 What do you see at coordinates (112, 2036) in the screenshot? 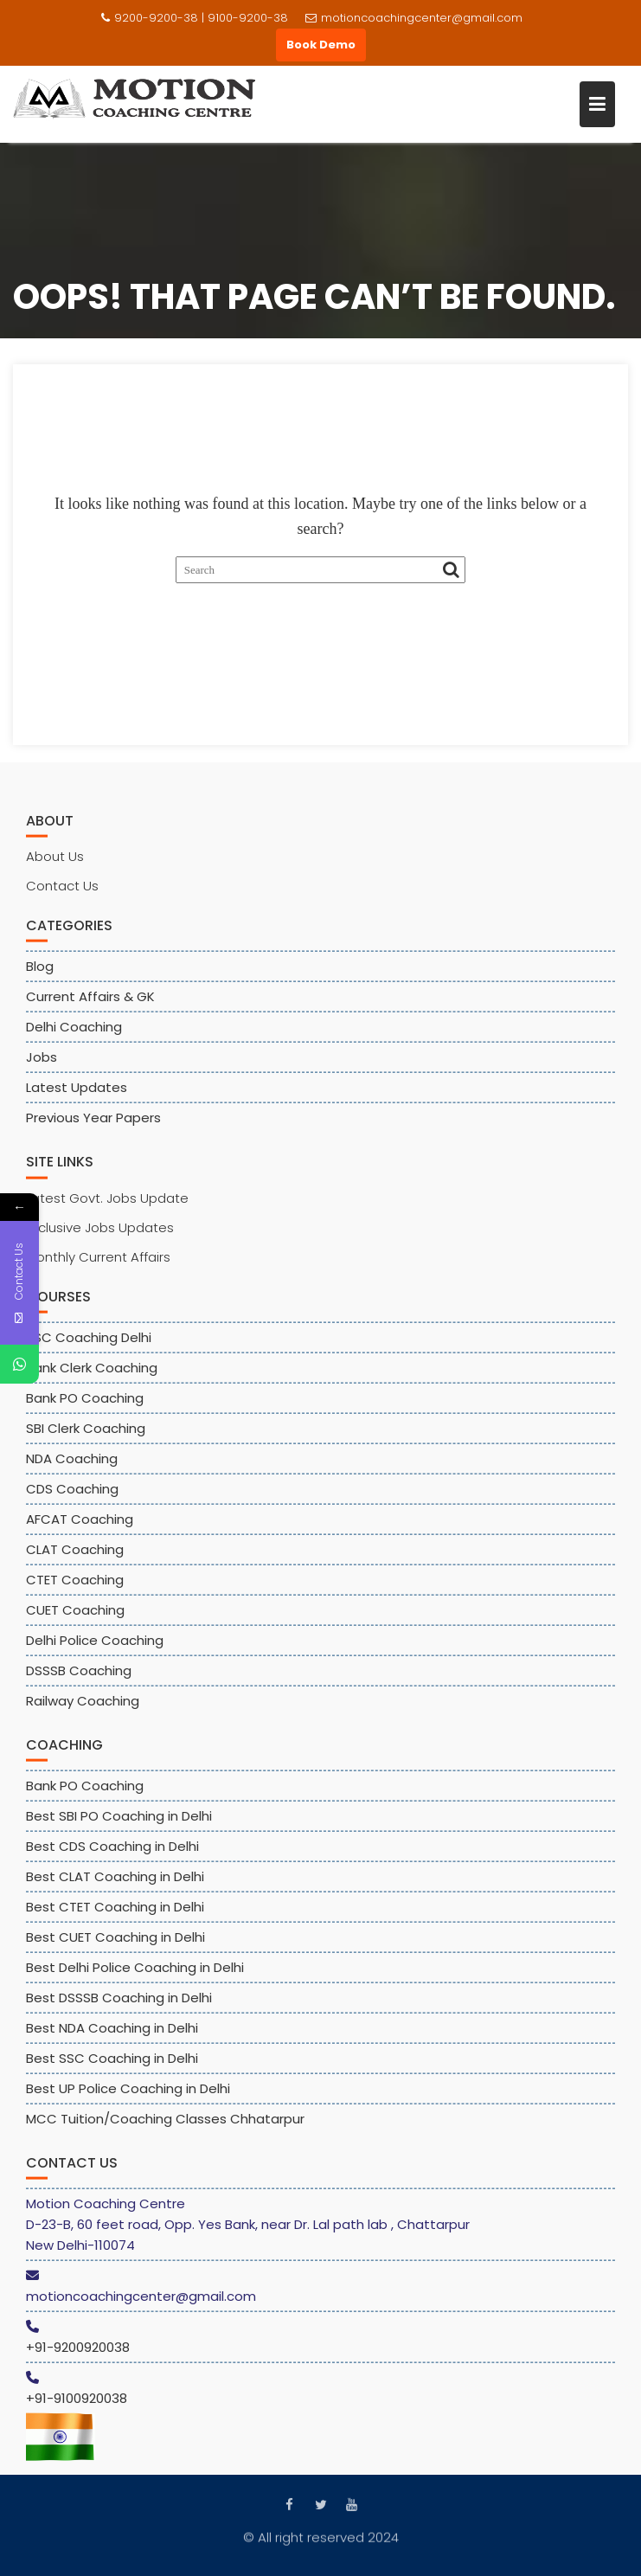
I see `Best NDA Coaching in Delhi` at bounding box center [112, 2036].